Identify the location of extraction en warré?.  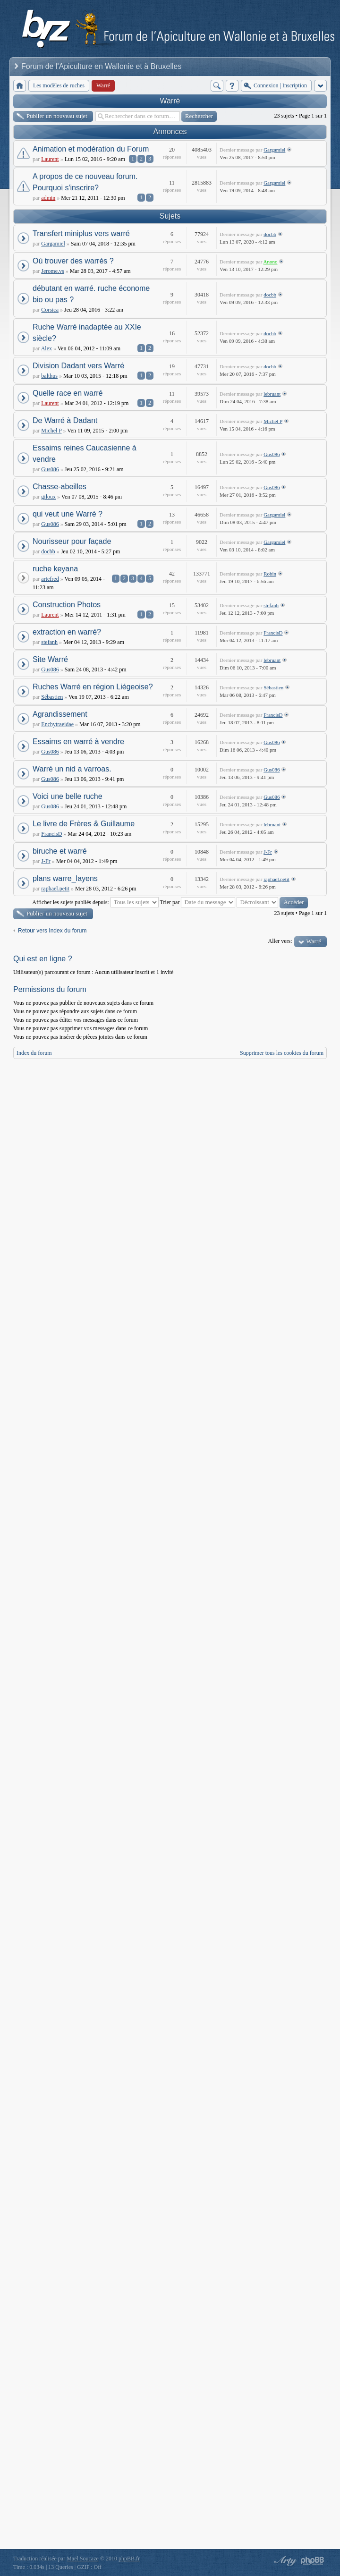
(67, 632).